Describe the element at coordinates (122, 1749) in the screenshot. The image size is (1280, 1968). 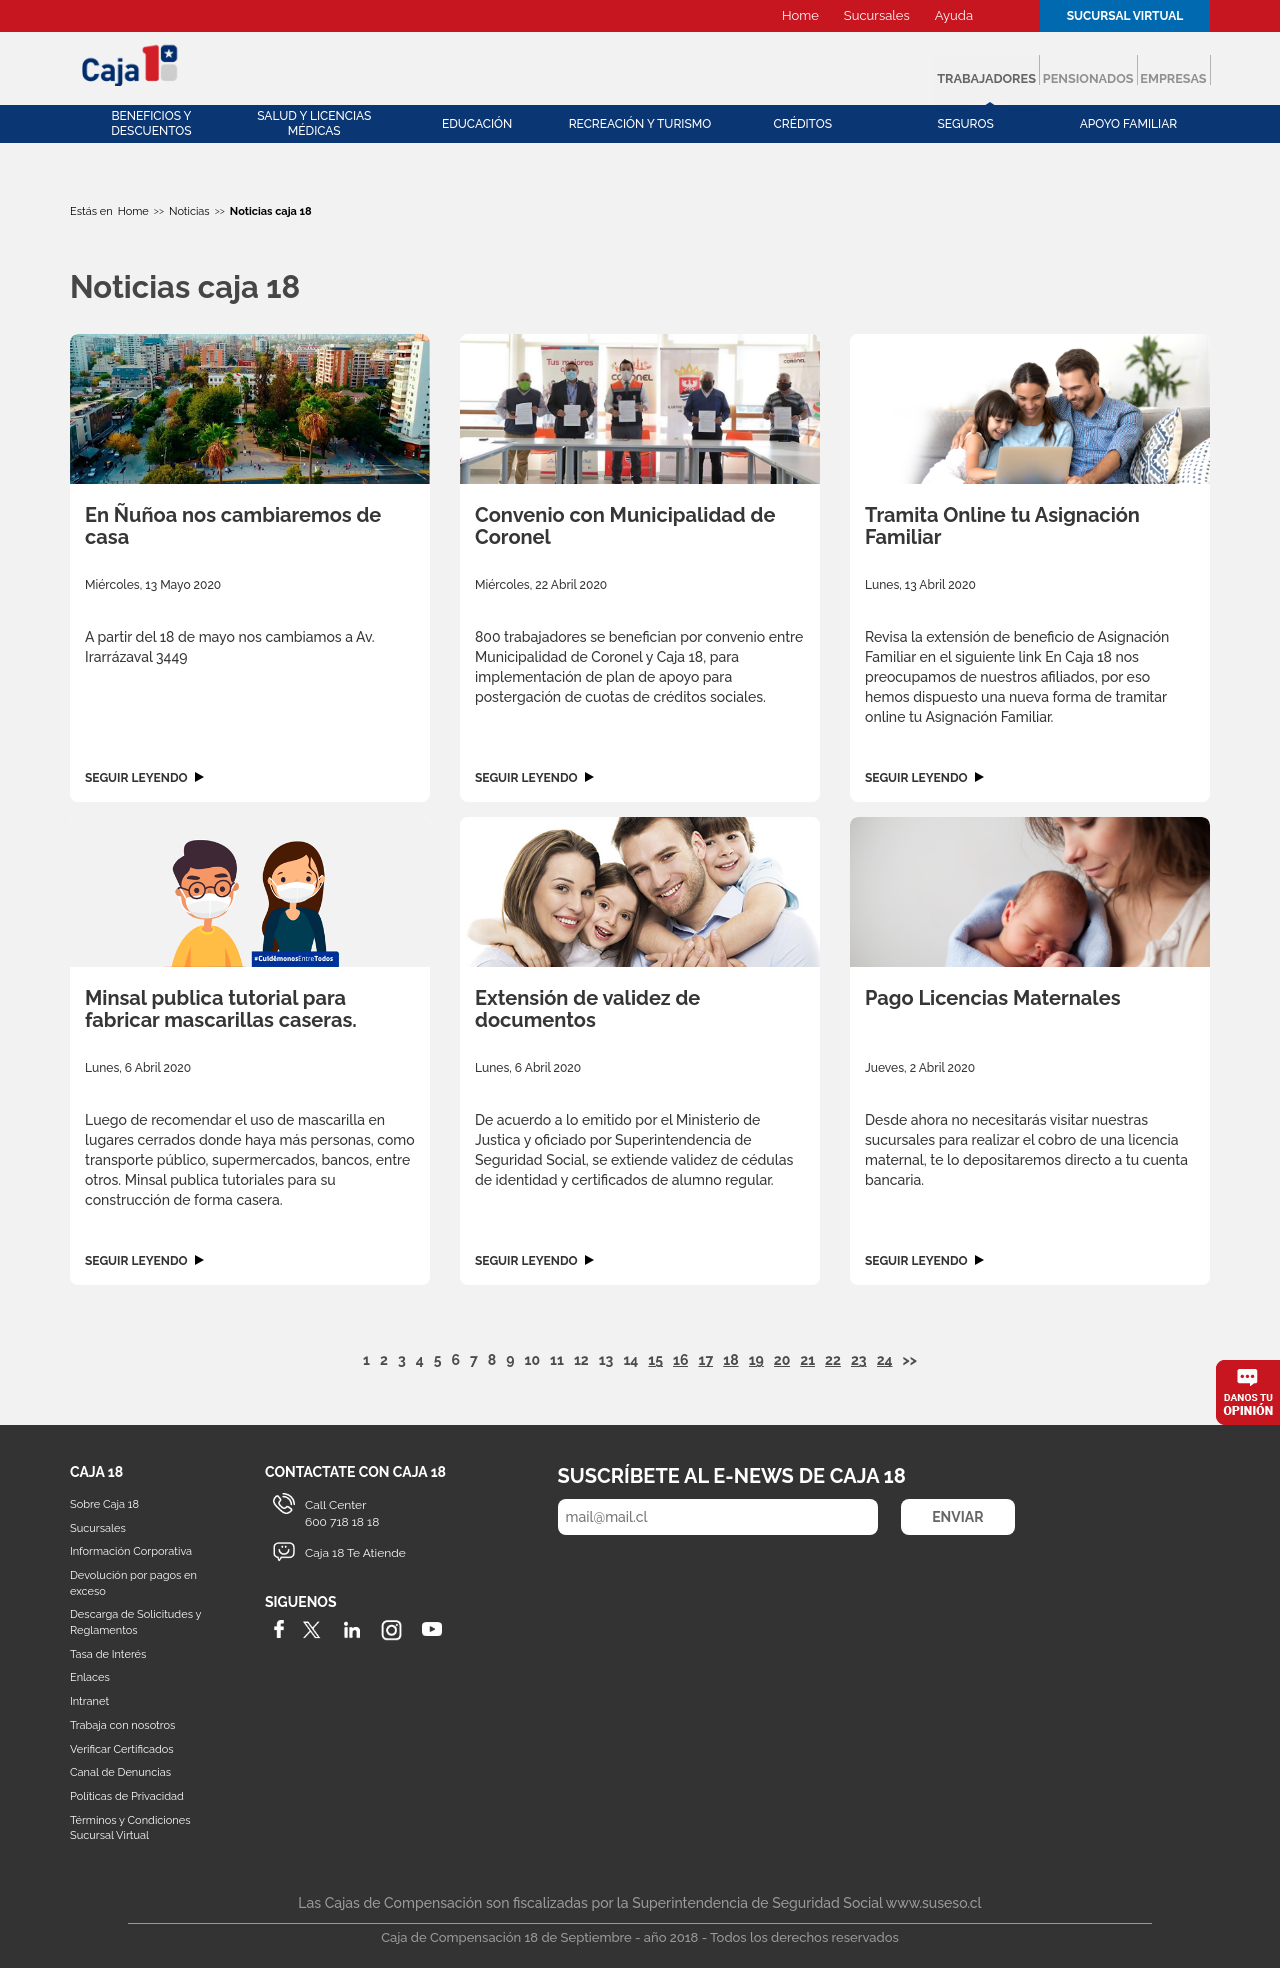
I see `Verificar Certificados` at that location.